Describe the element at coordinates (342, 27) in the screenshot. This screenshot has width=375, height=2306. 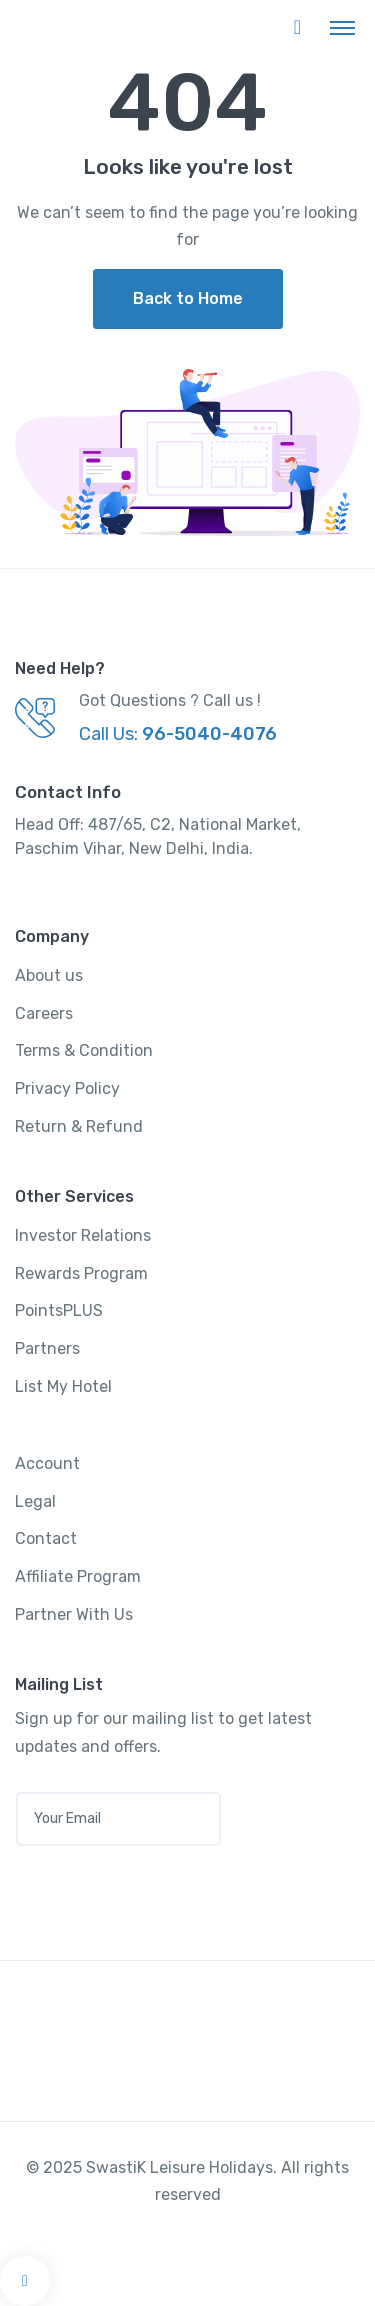
I see `[Toggle navigation]` at that location.